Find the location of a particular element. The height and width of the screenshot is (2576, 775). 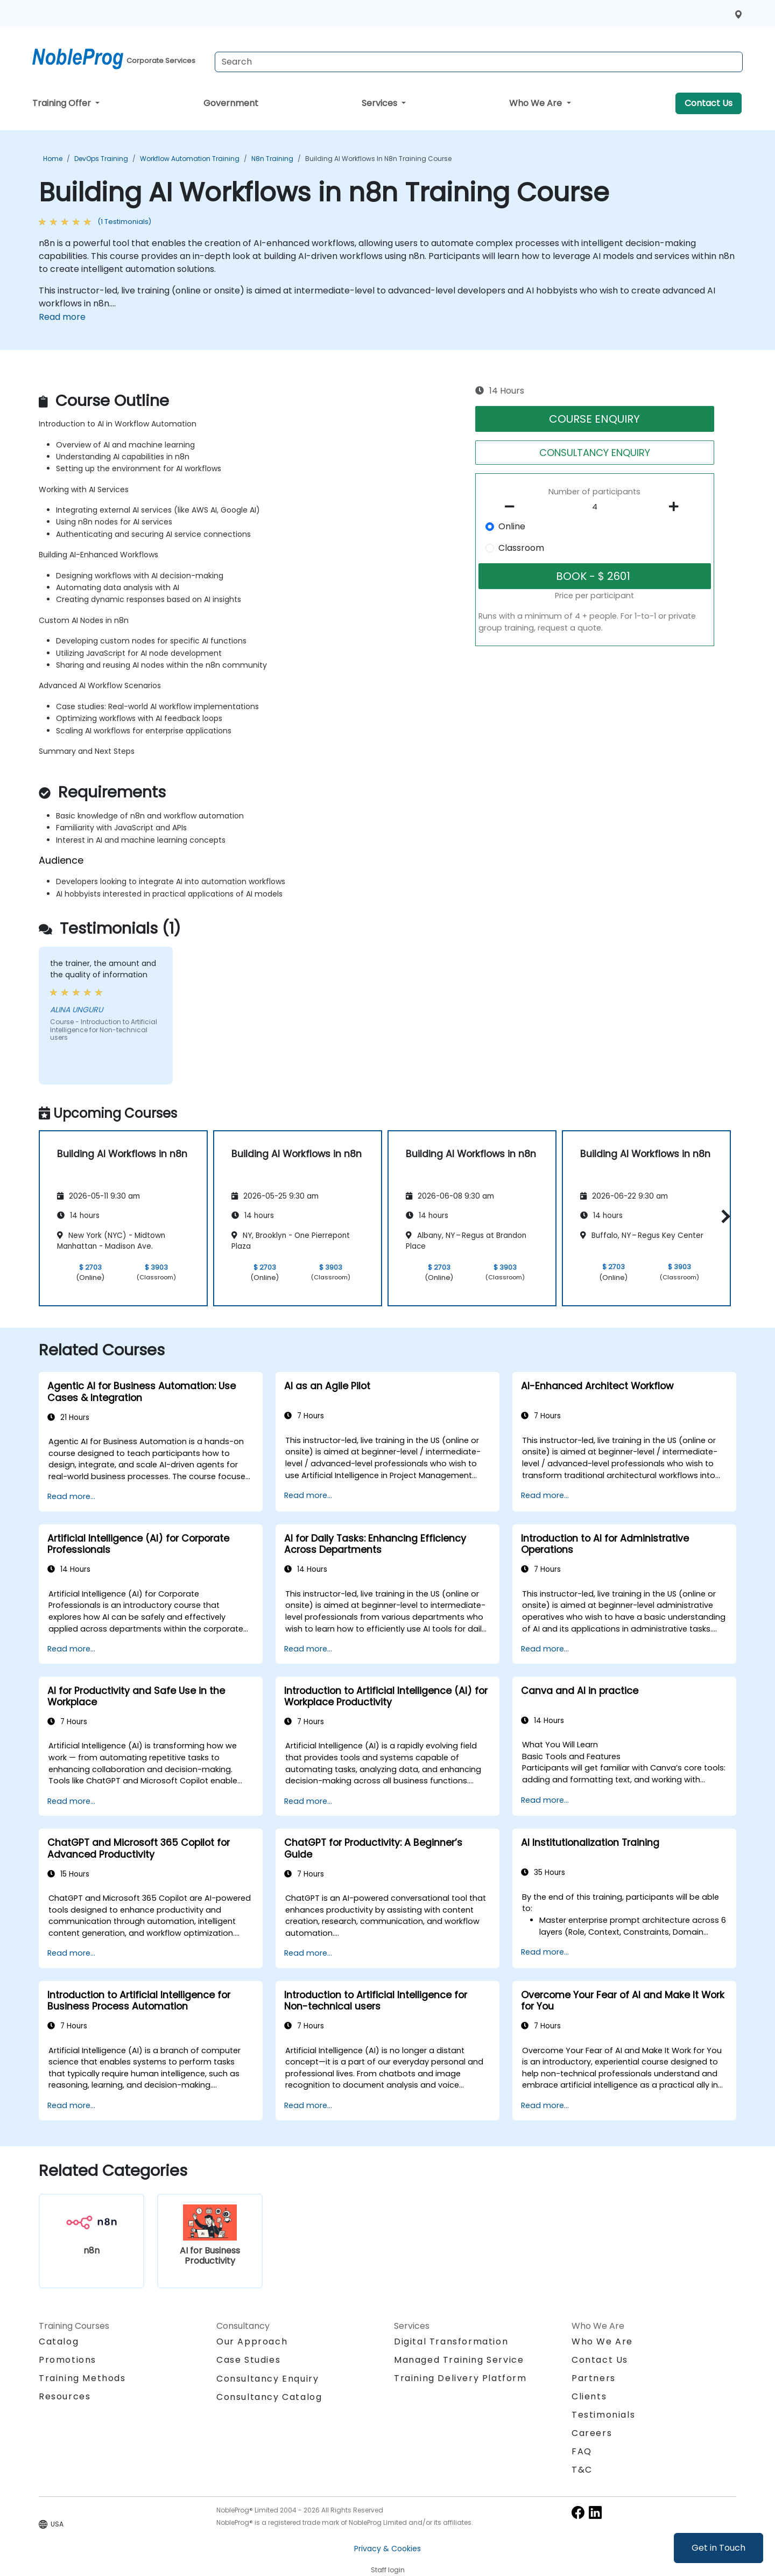

Get in Touch is located at coordinates (718, 2548).